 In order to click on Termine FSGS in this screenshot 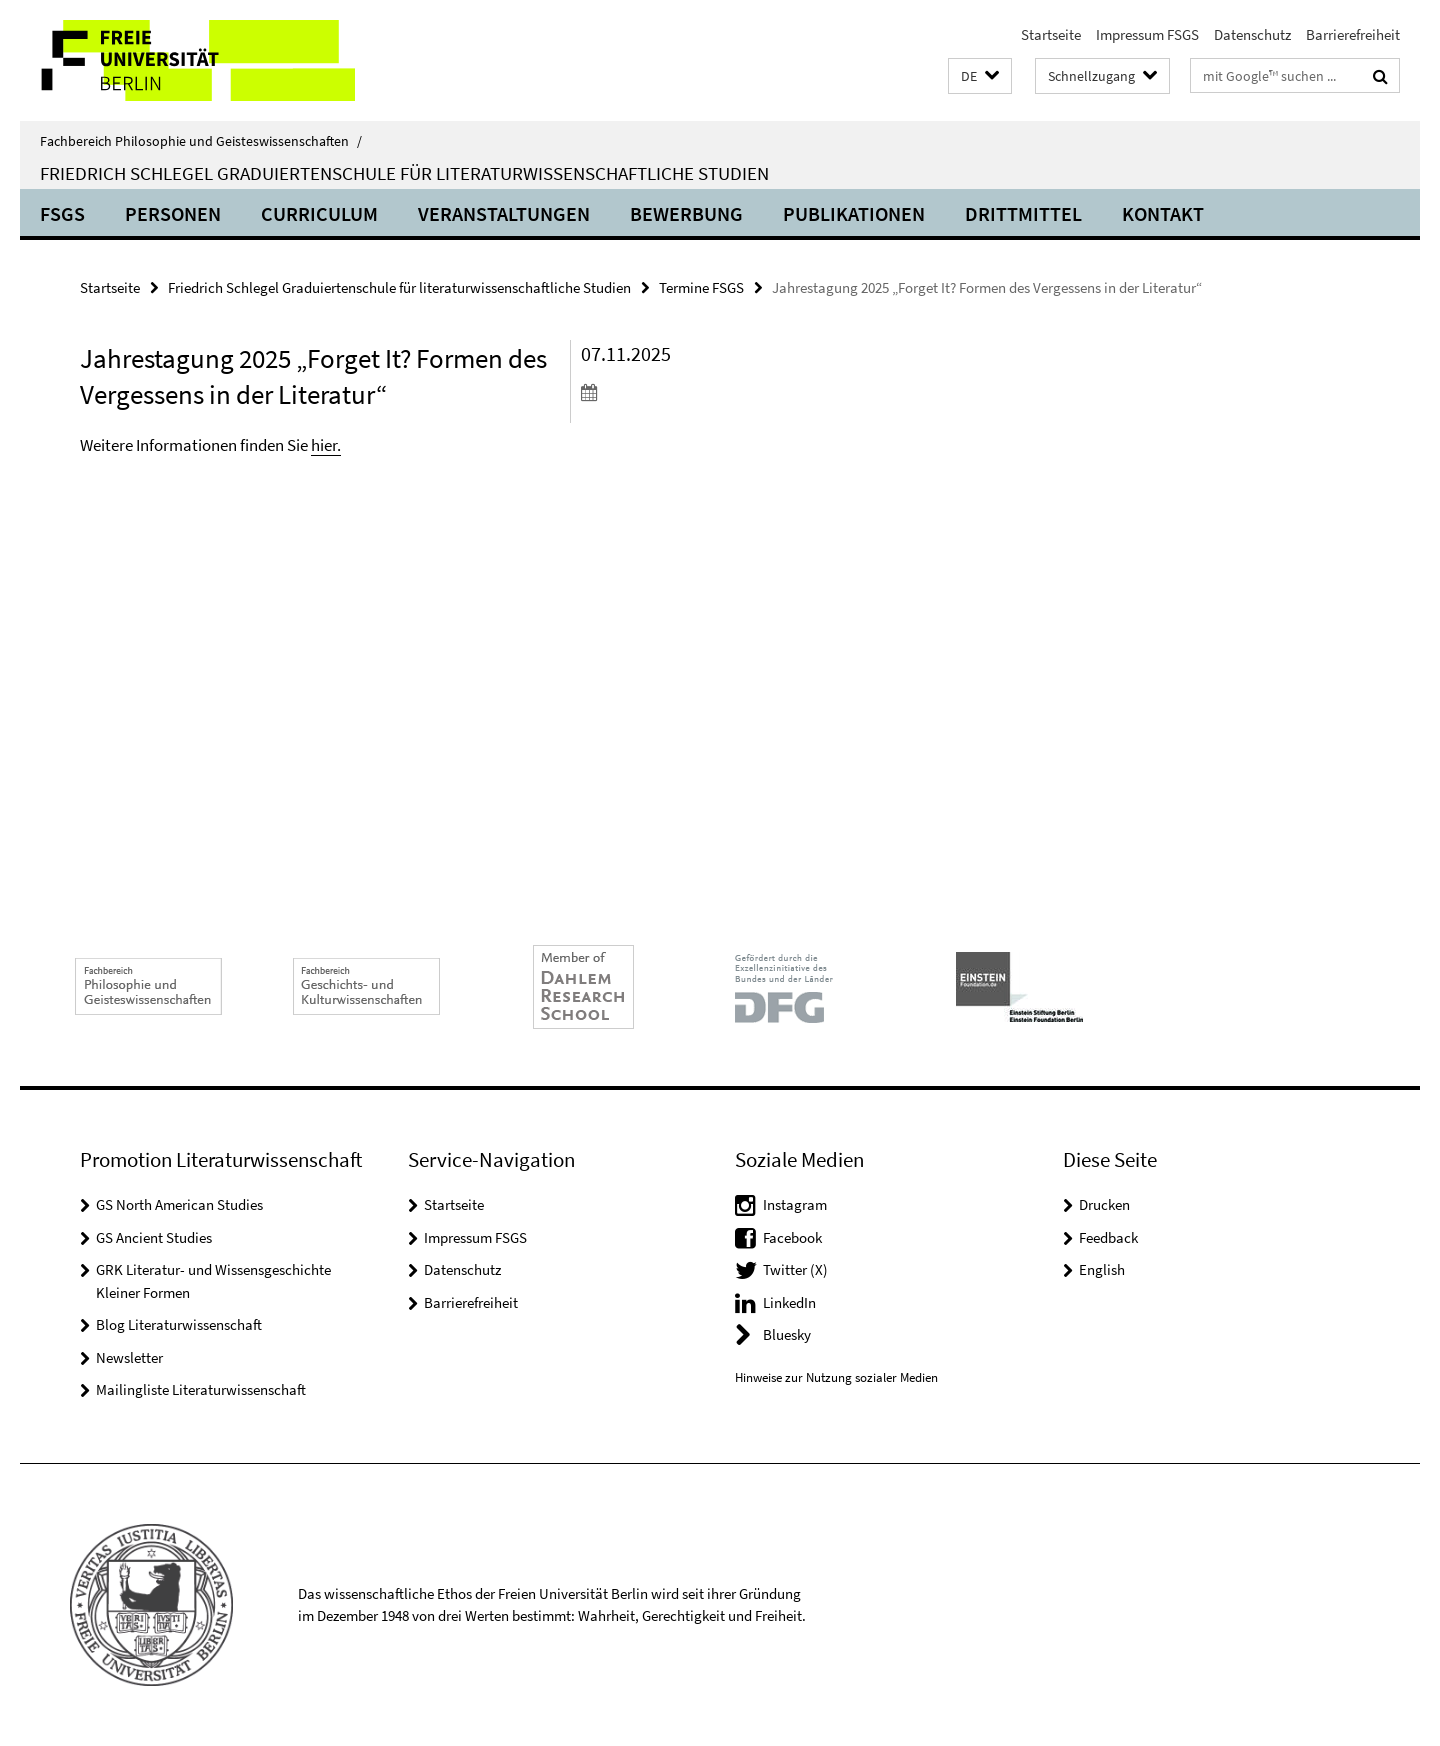, I will do `click(701, 287)`.